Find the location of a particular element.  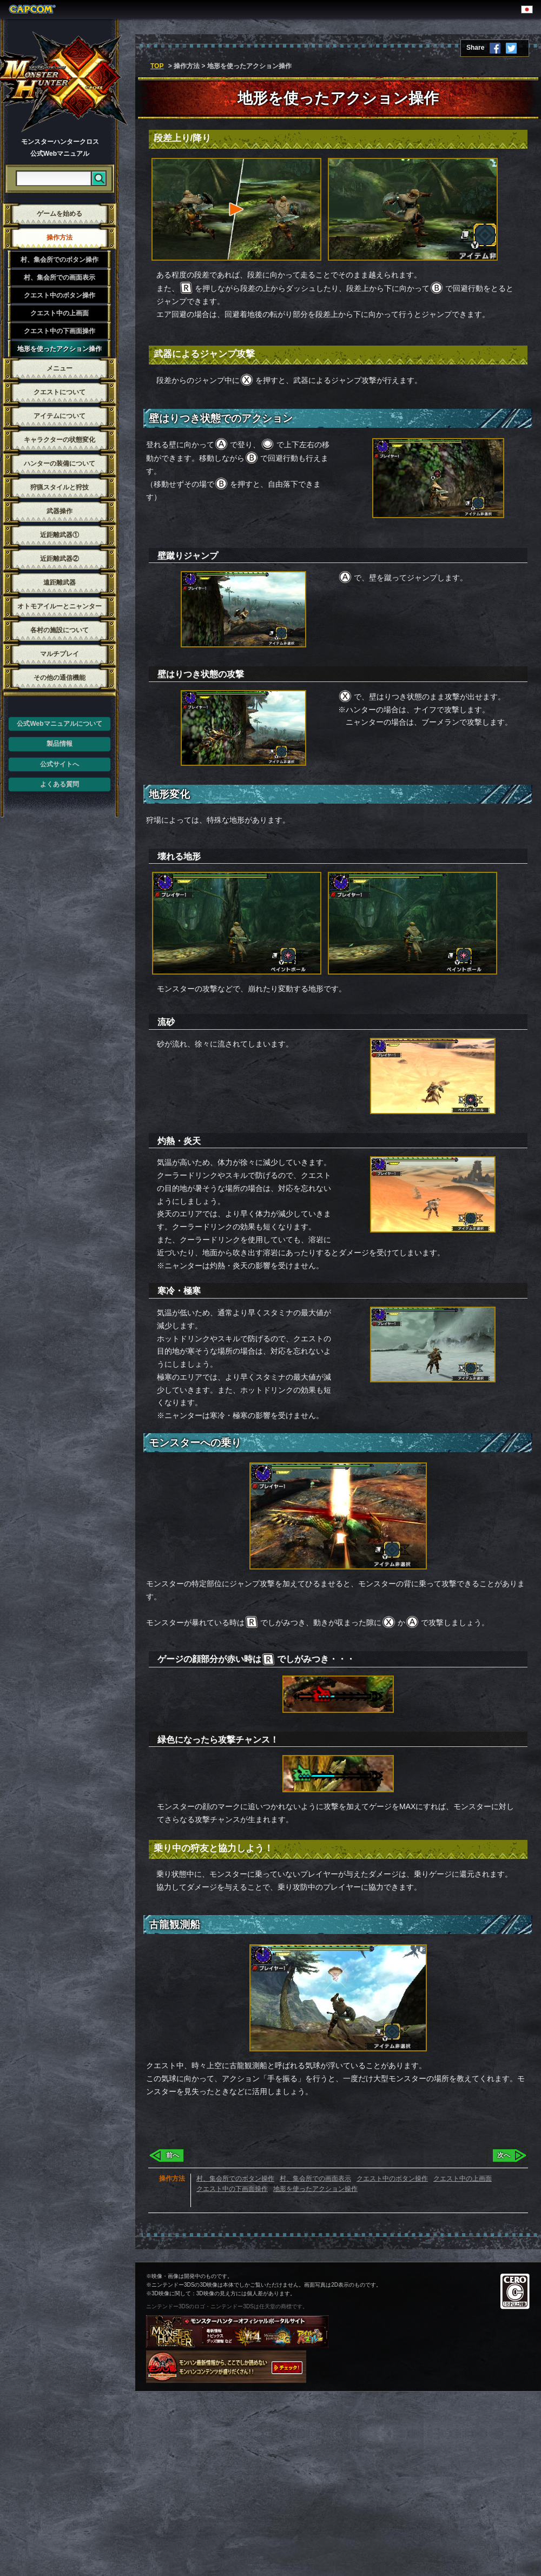

クエスト中の上画面 is located at coordinates (59, 313).